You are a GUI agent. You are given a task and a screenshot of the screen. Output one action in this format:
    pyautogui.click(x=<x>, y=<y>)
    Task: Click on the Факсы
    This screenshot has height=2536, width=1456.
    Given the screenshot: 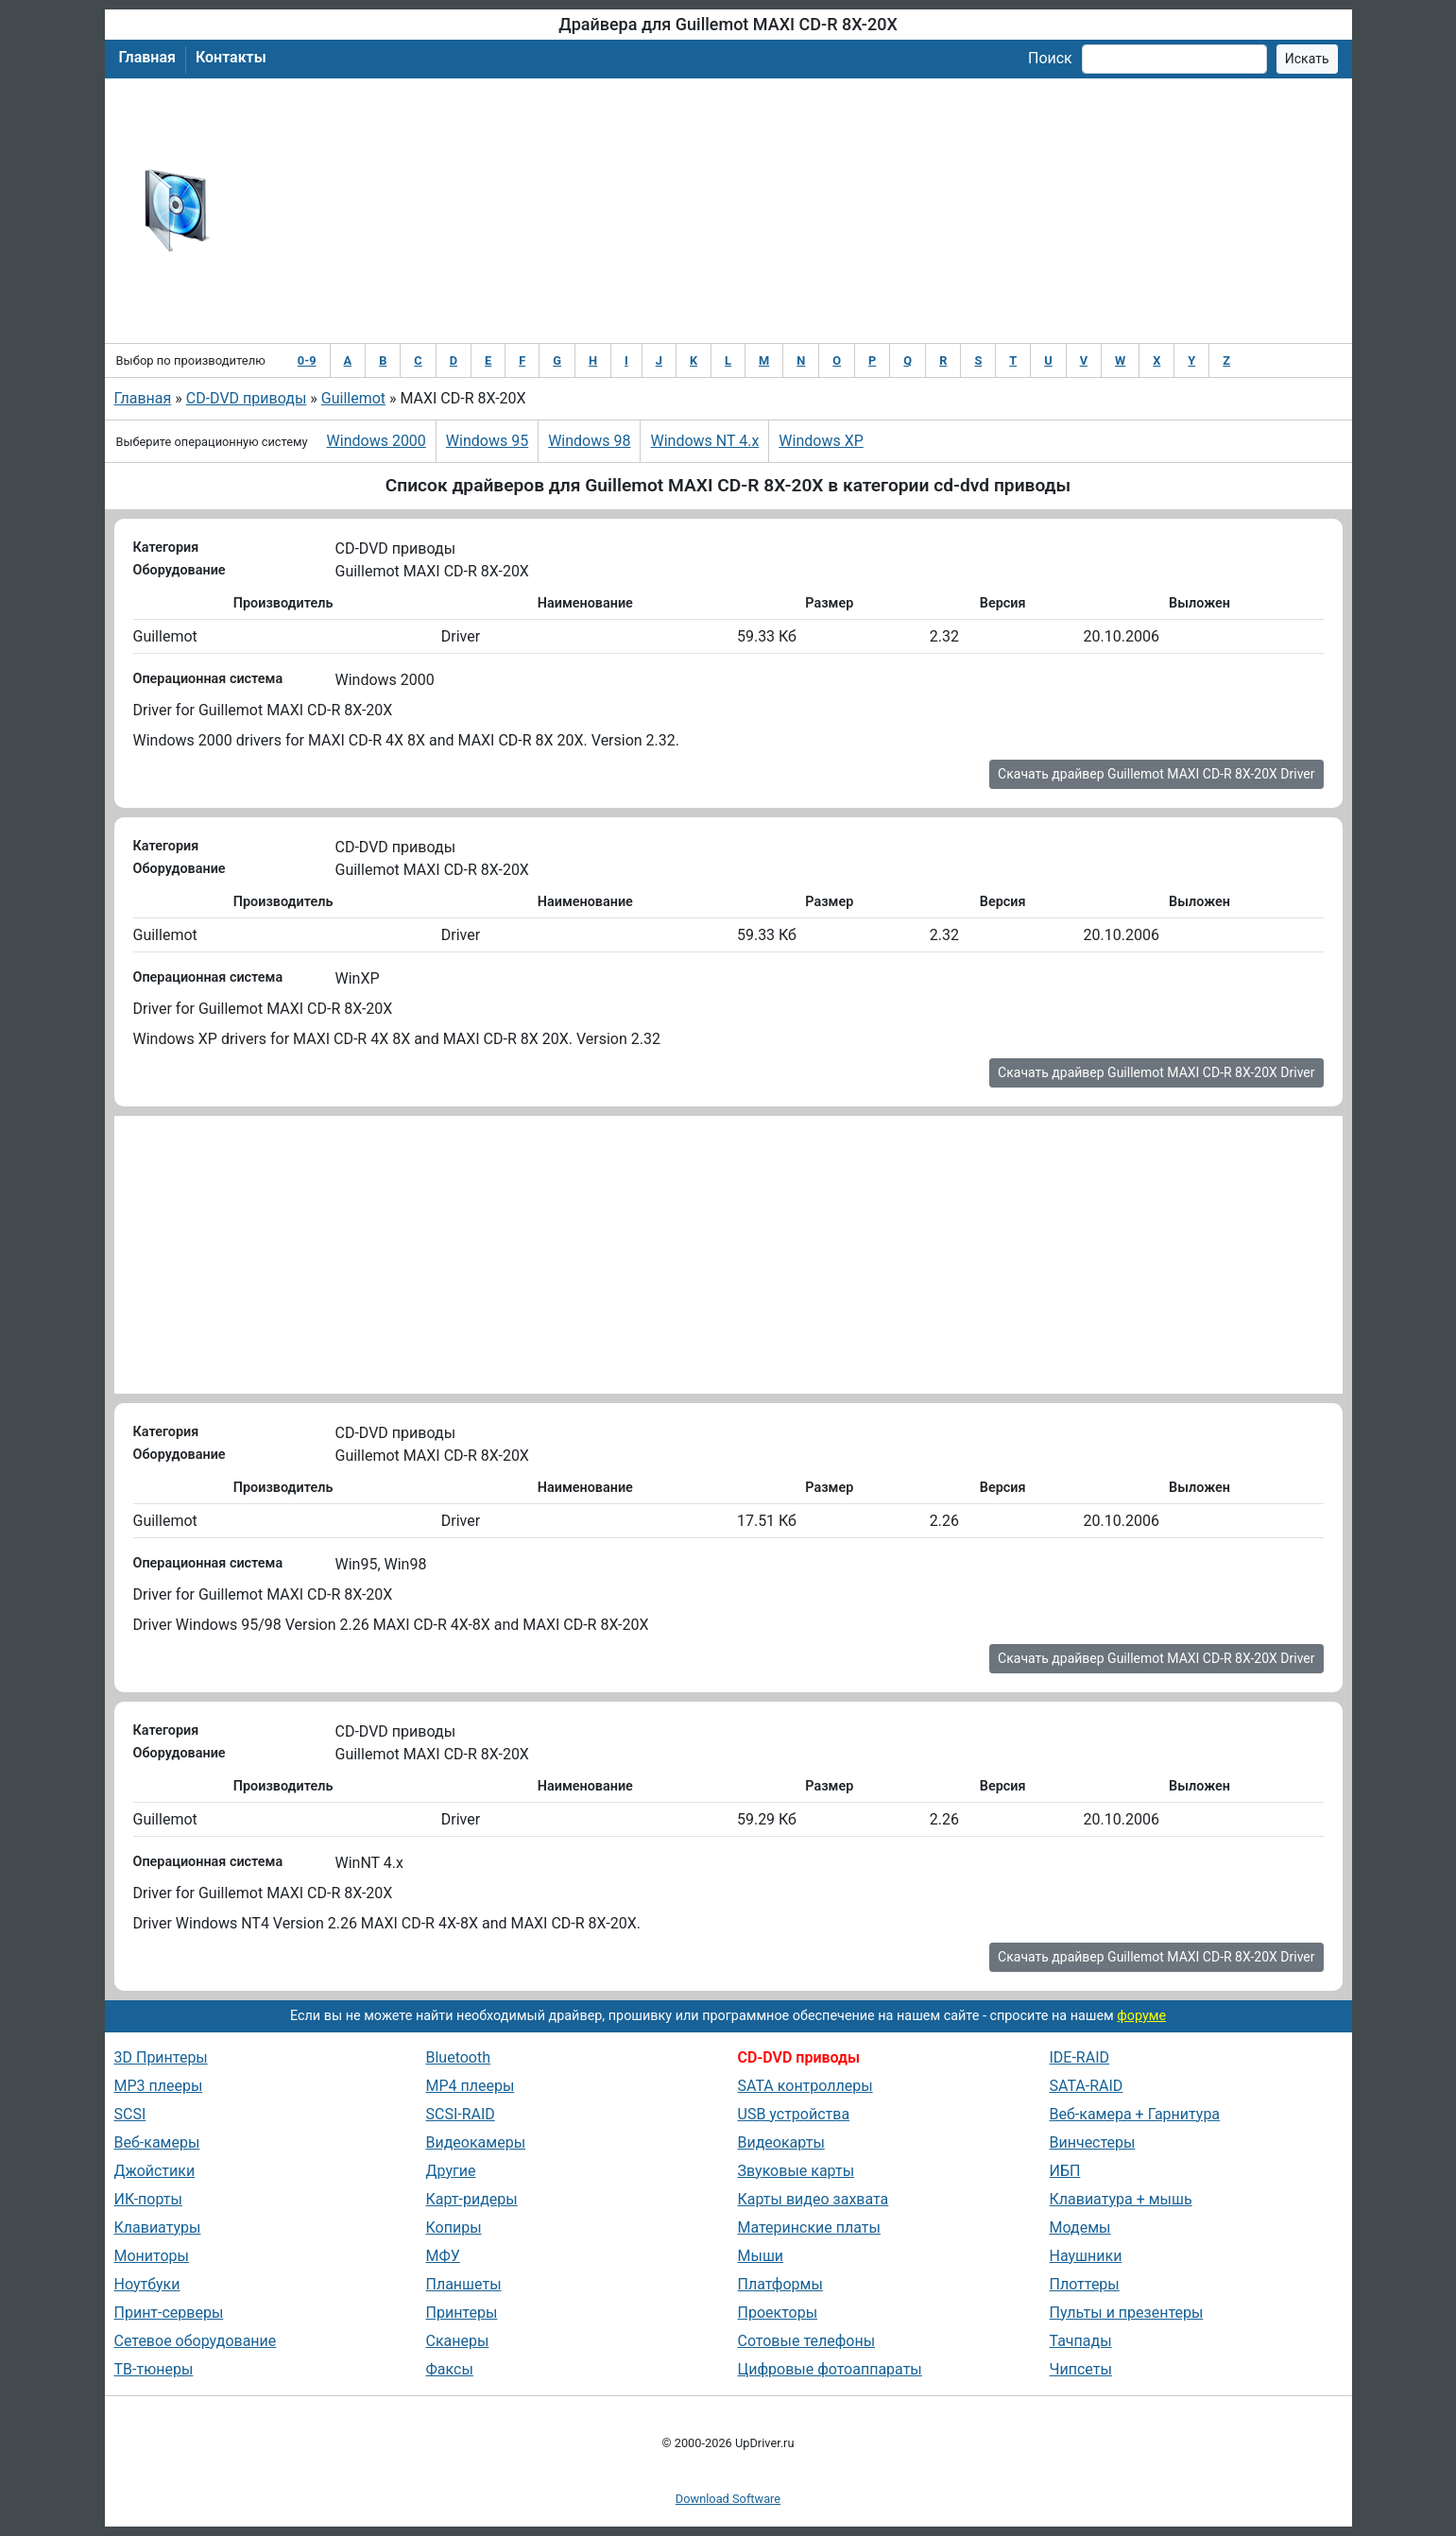 What is the action you would take?
    pyautogui.click(x=449, y=2369)
    